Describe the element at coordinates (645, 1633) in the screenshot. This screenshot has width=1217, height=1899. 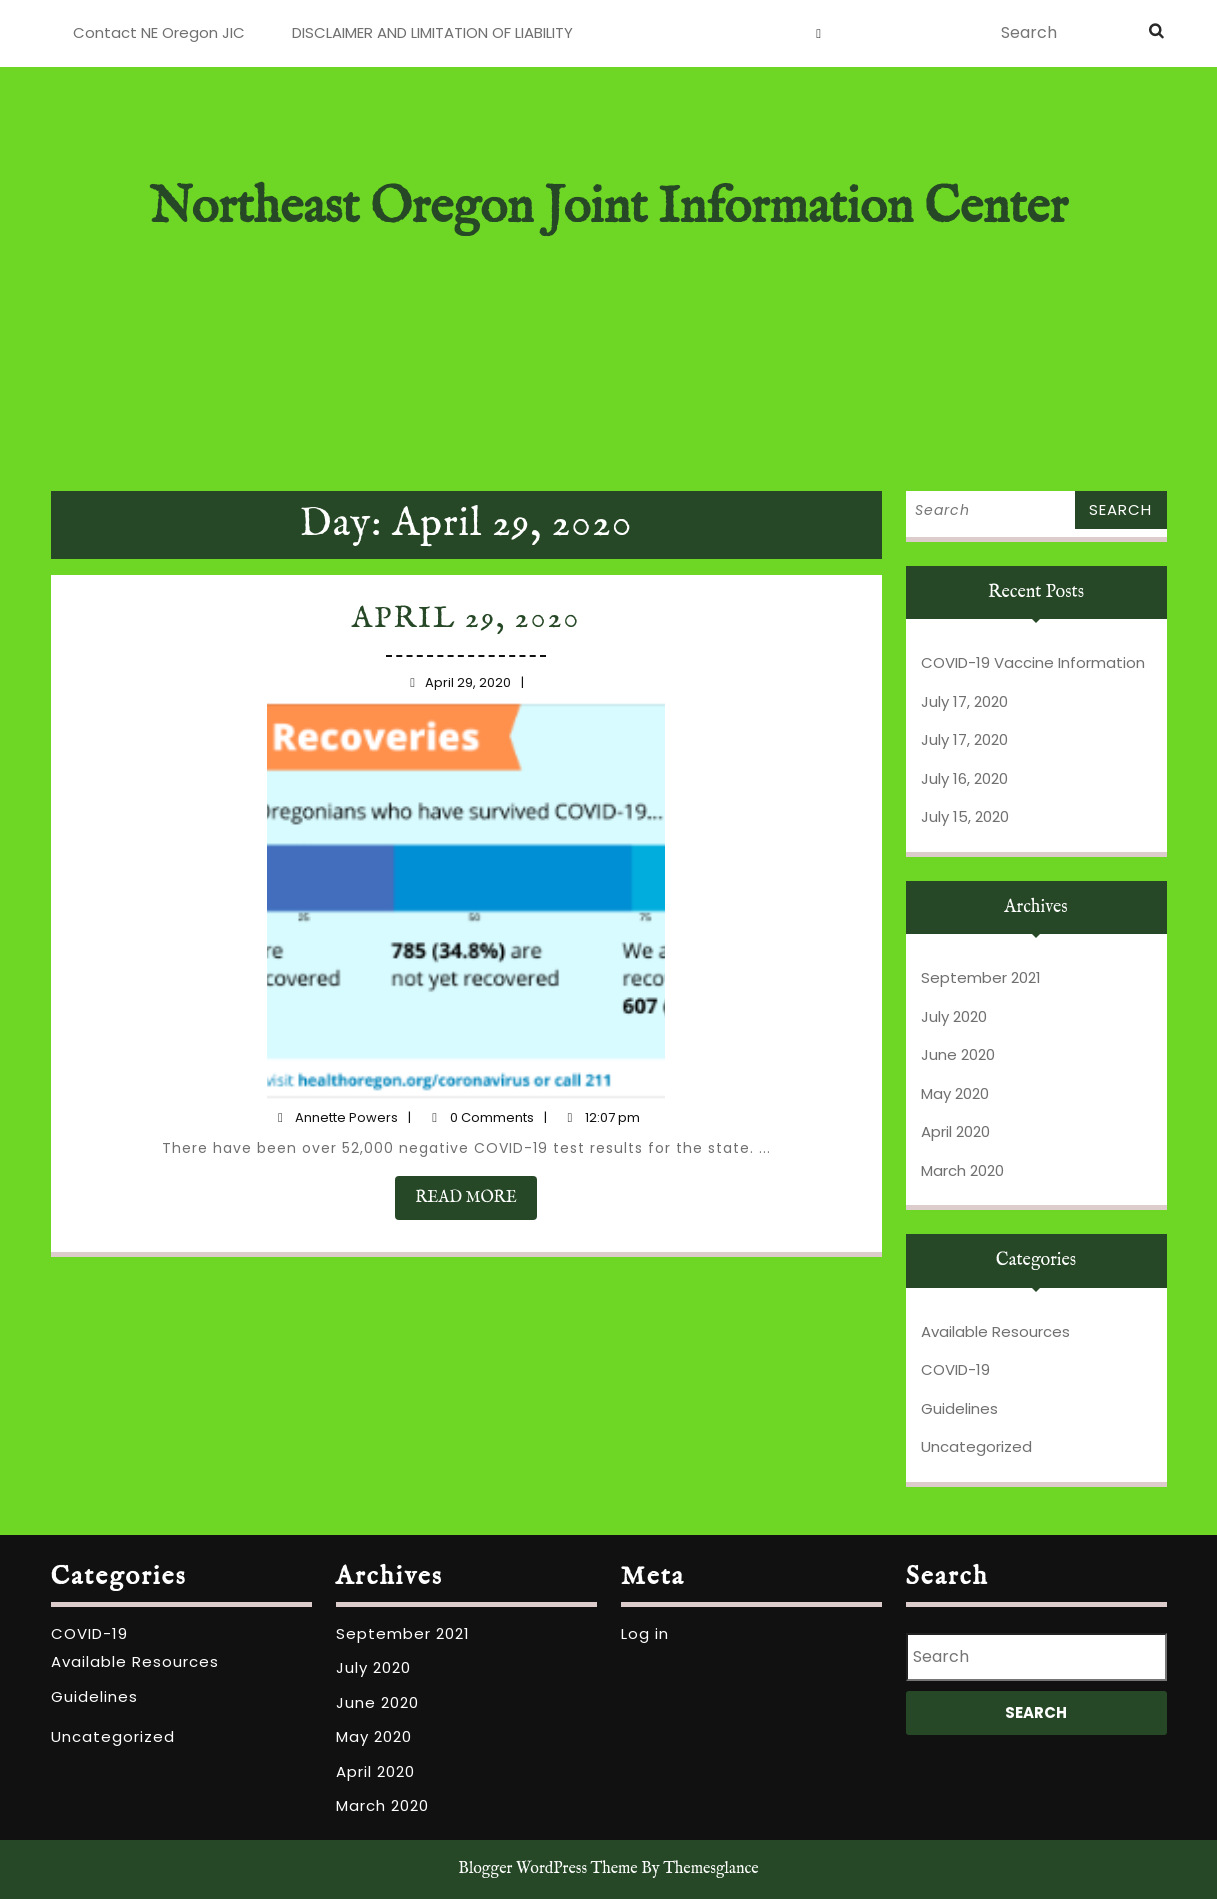
I see `Log in` at that location.